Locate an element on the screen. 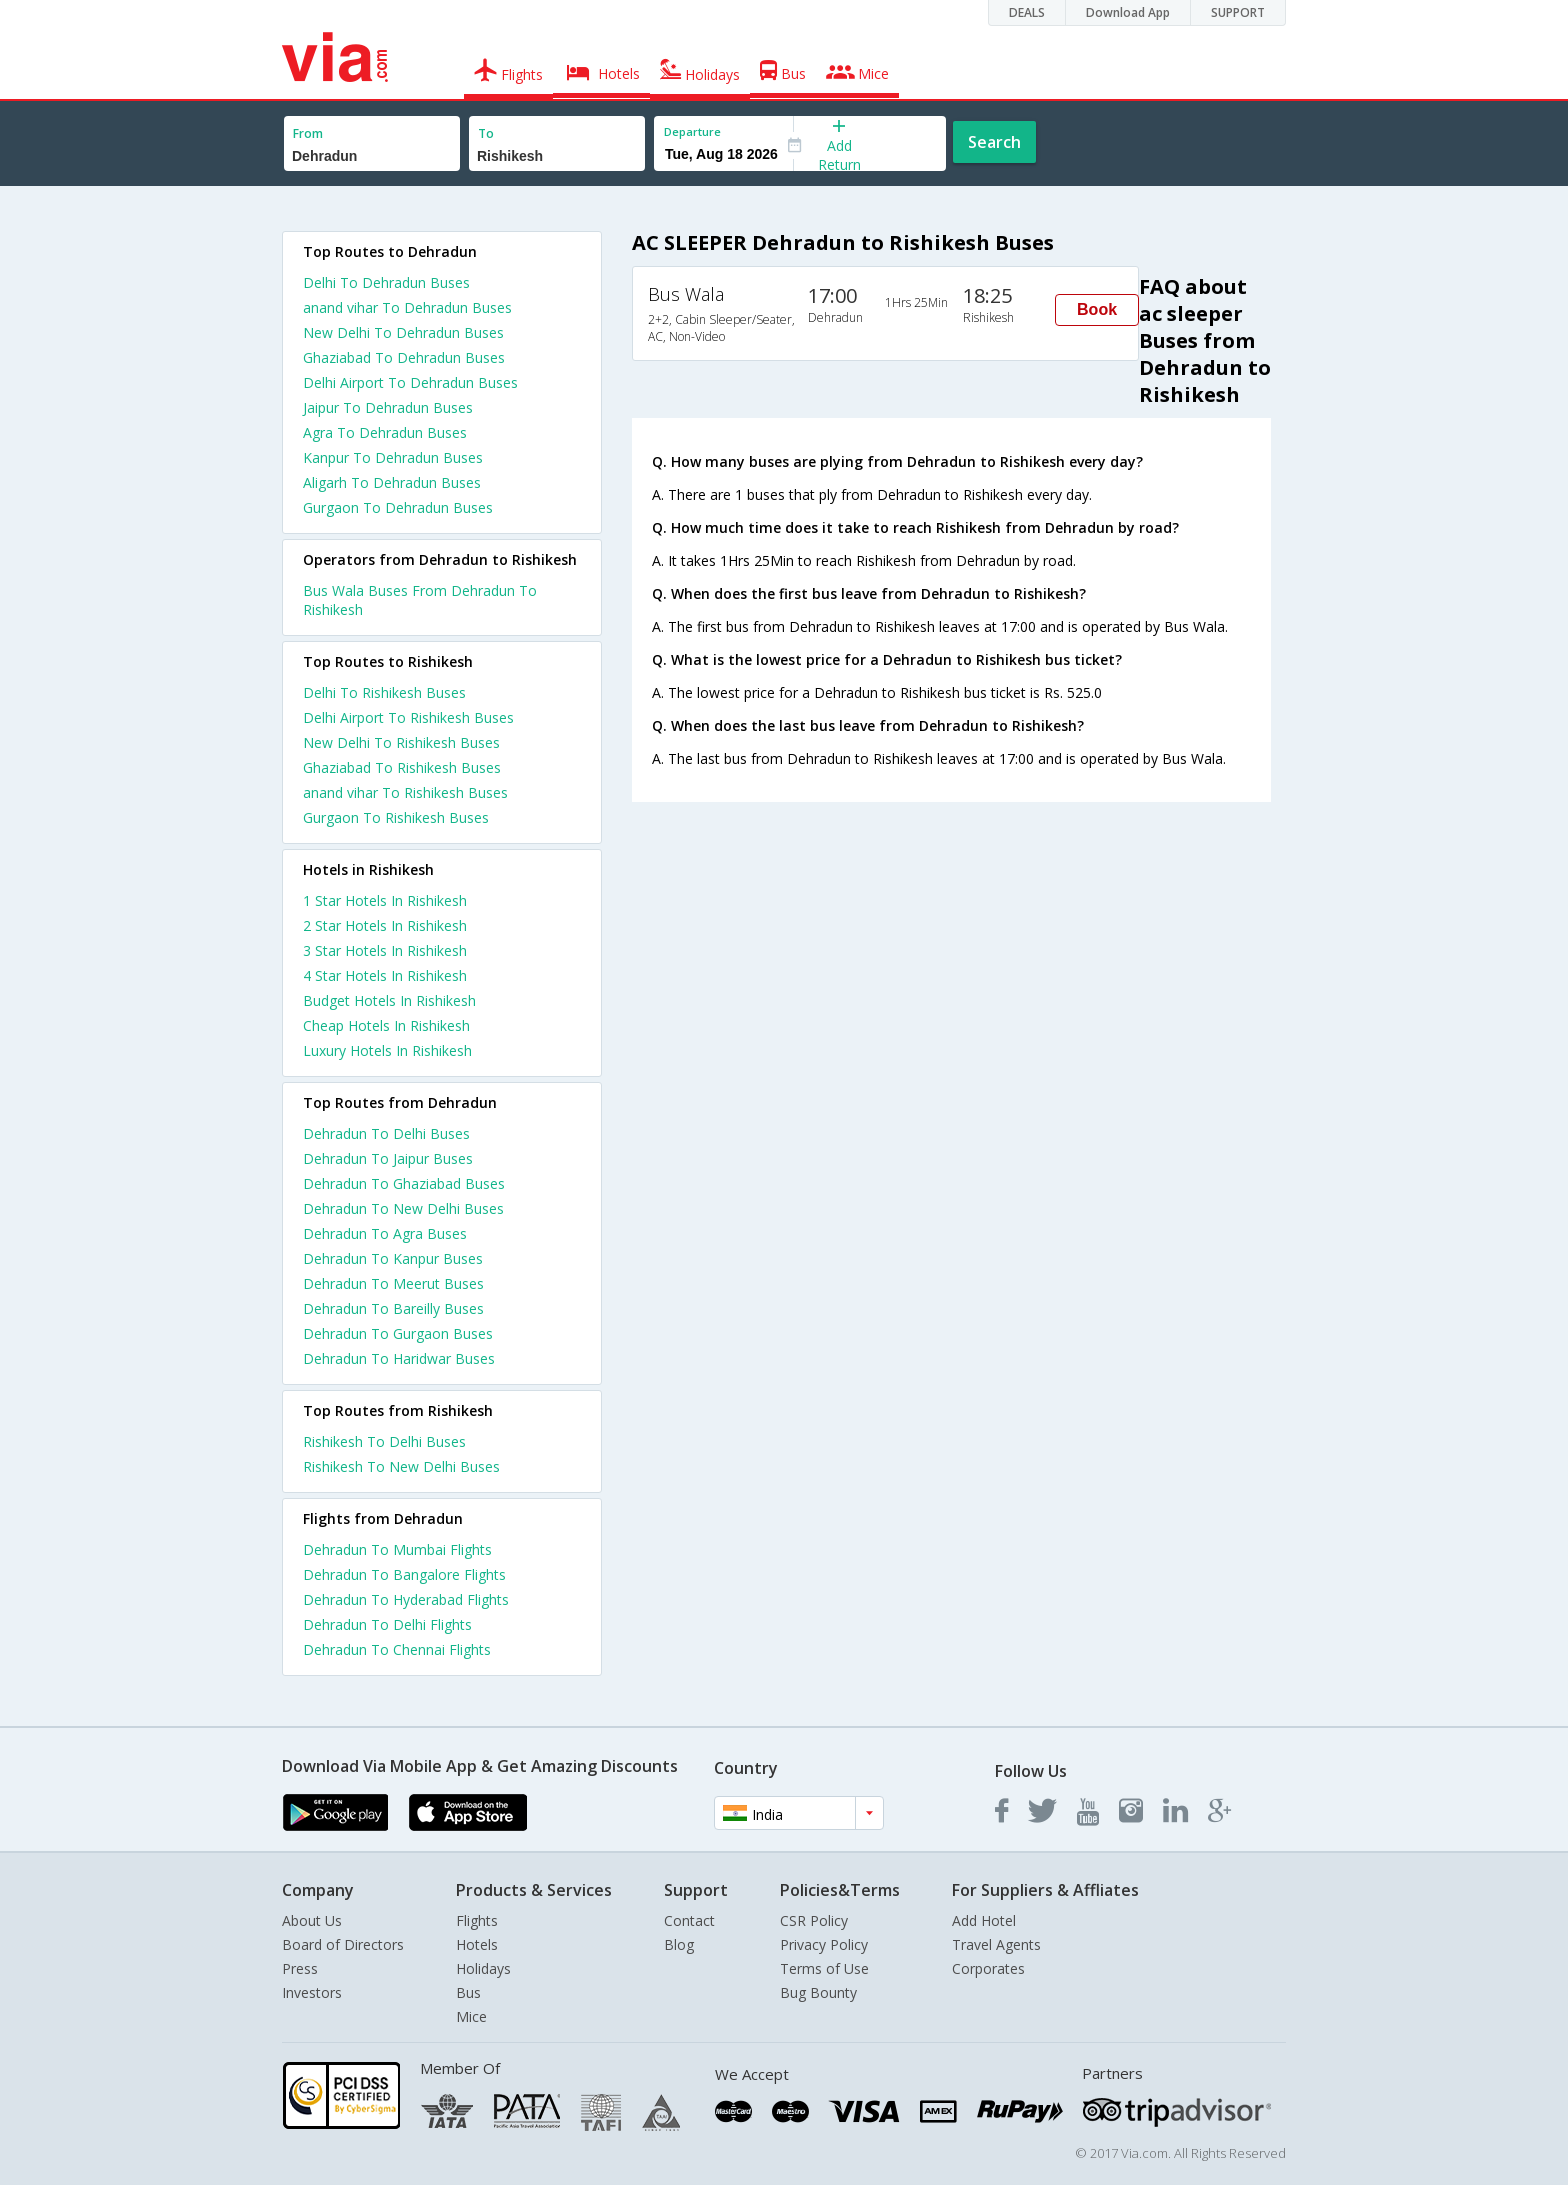 The image size is (1568, 2185). luxury hotels in rishikesh is located at coordinates (387, 1050).